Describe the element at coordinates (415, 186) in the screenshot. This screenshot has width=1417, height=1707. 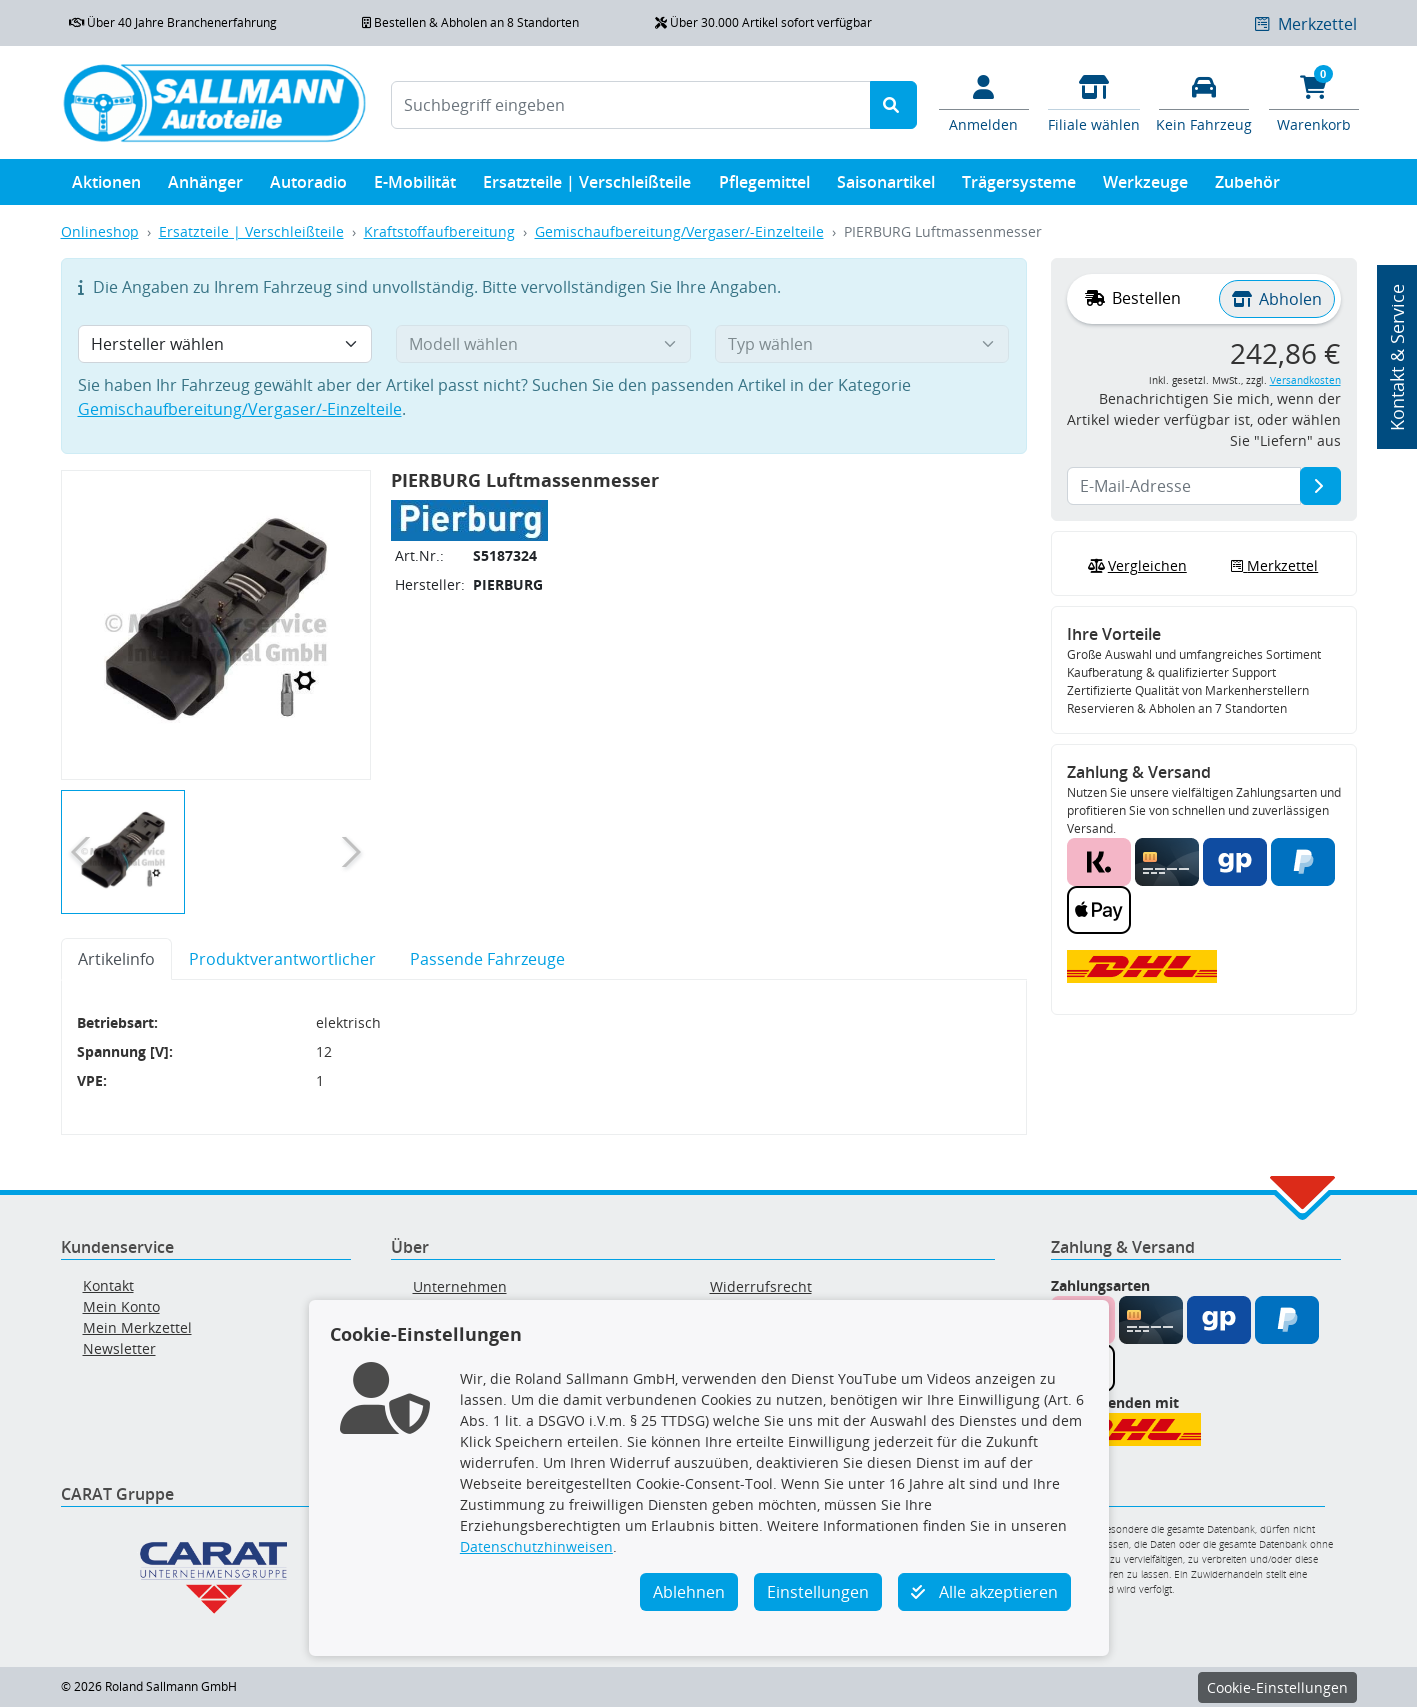
I see `E-Mobilität` at that location.